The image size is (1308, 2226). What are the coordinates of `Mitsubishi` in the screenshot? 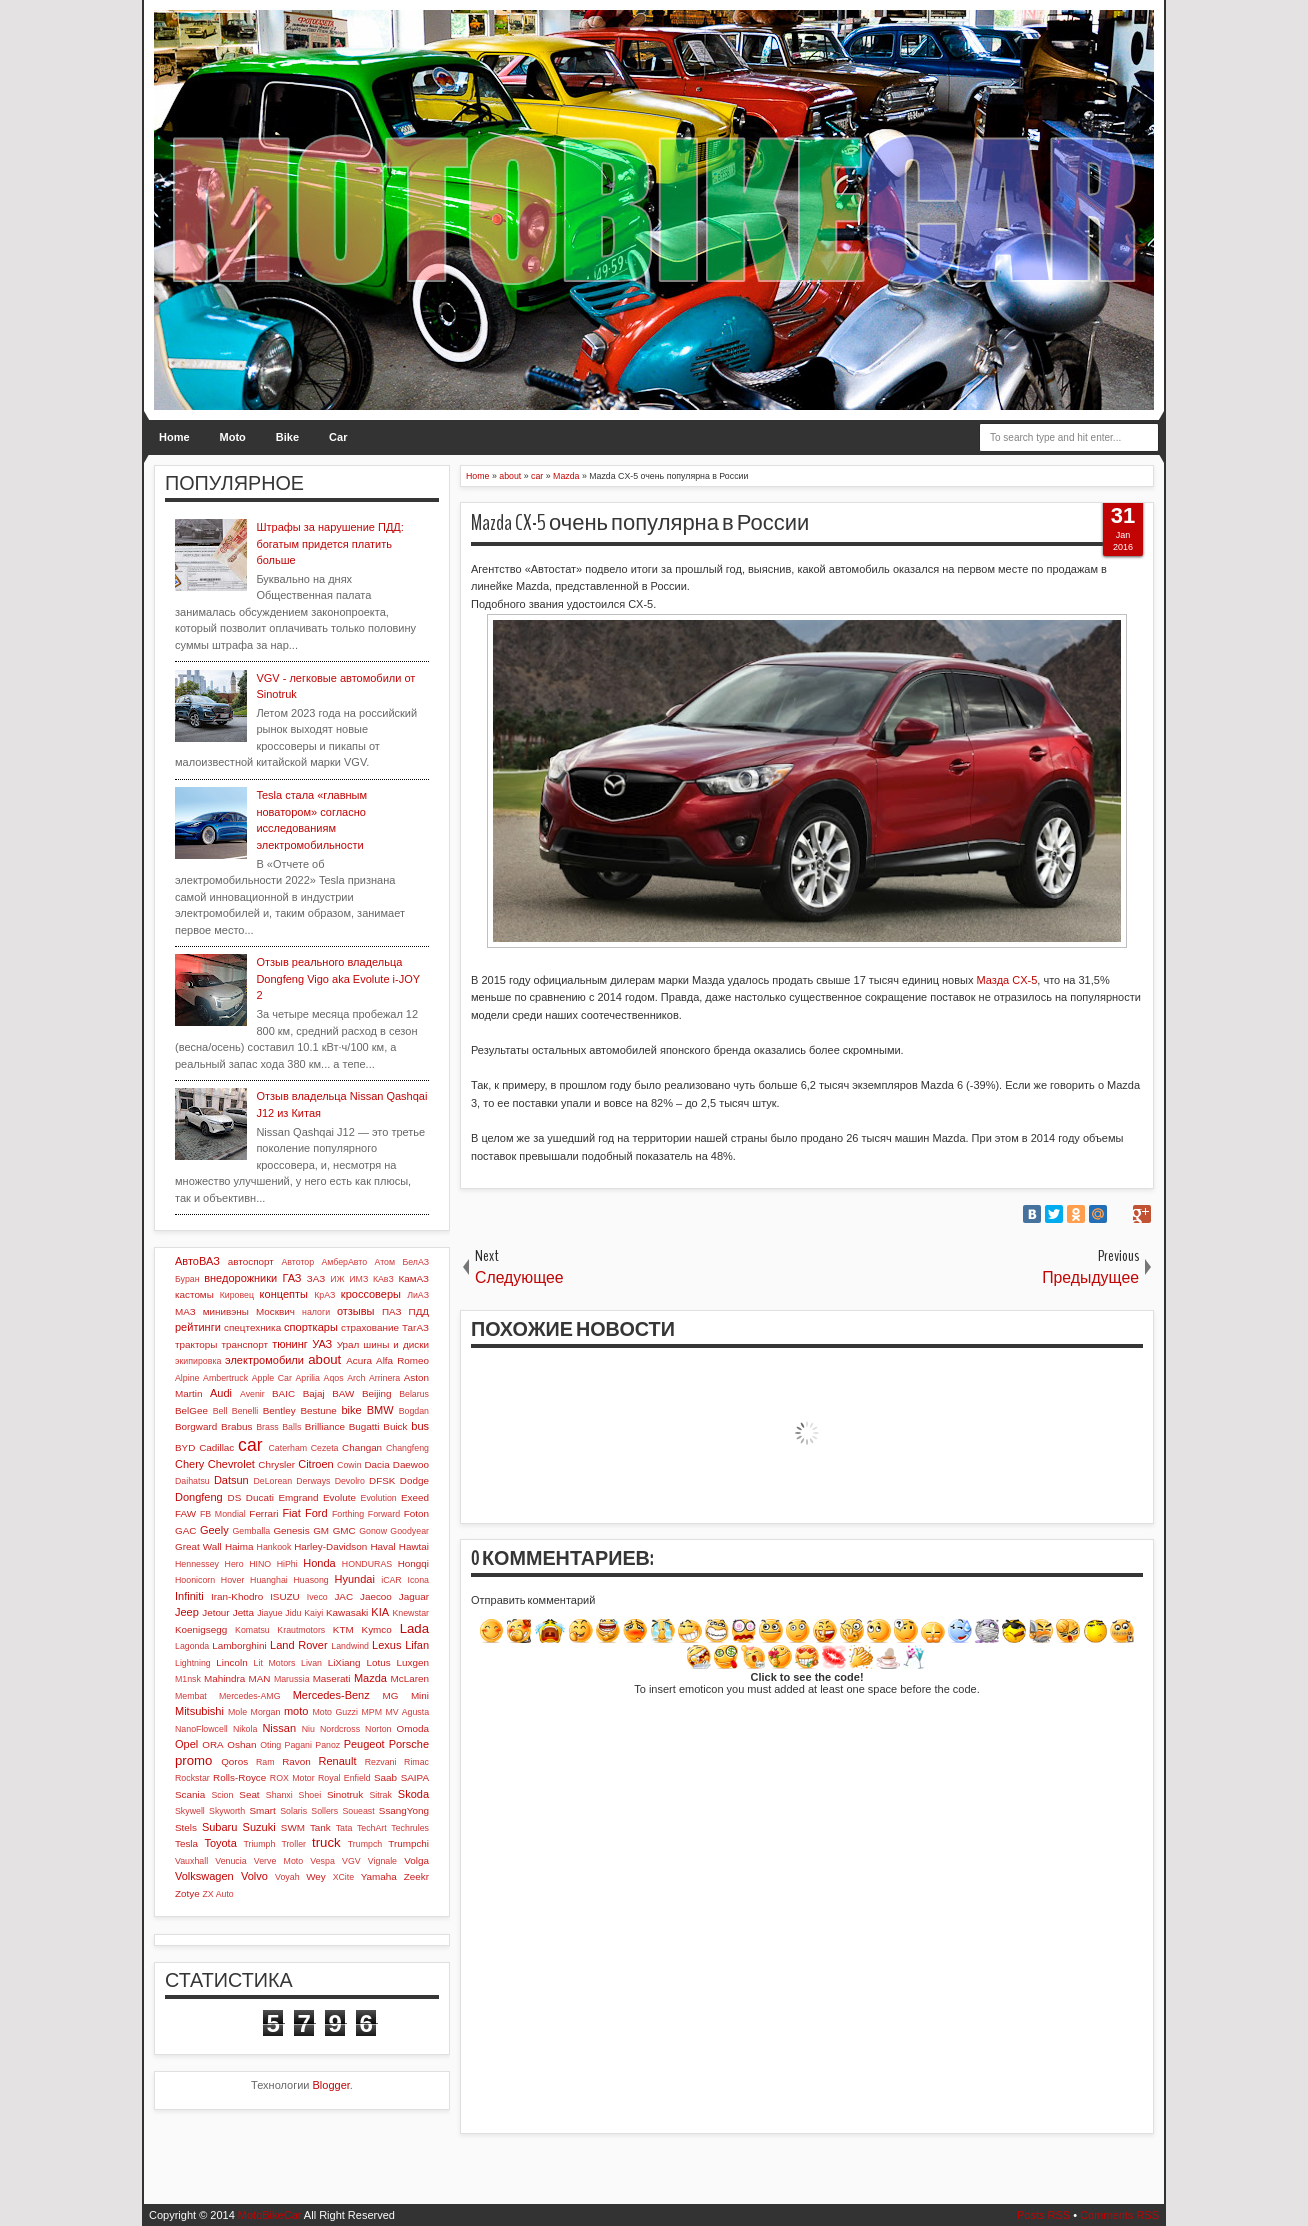 It's located at (199, 1711).